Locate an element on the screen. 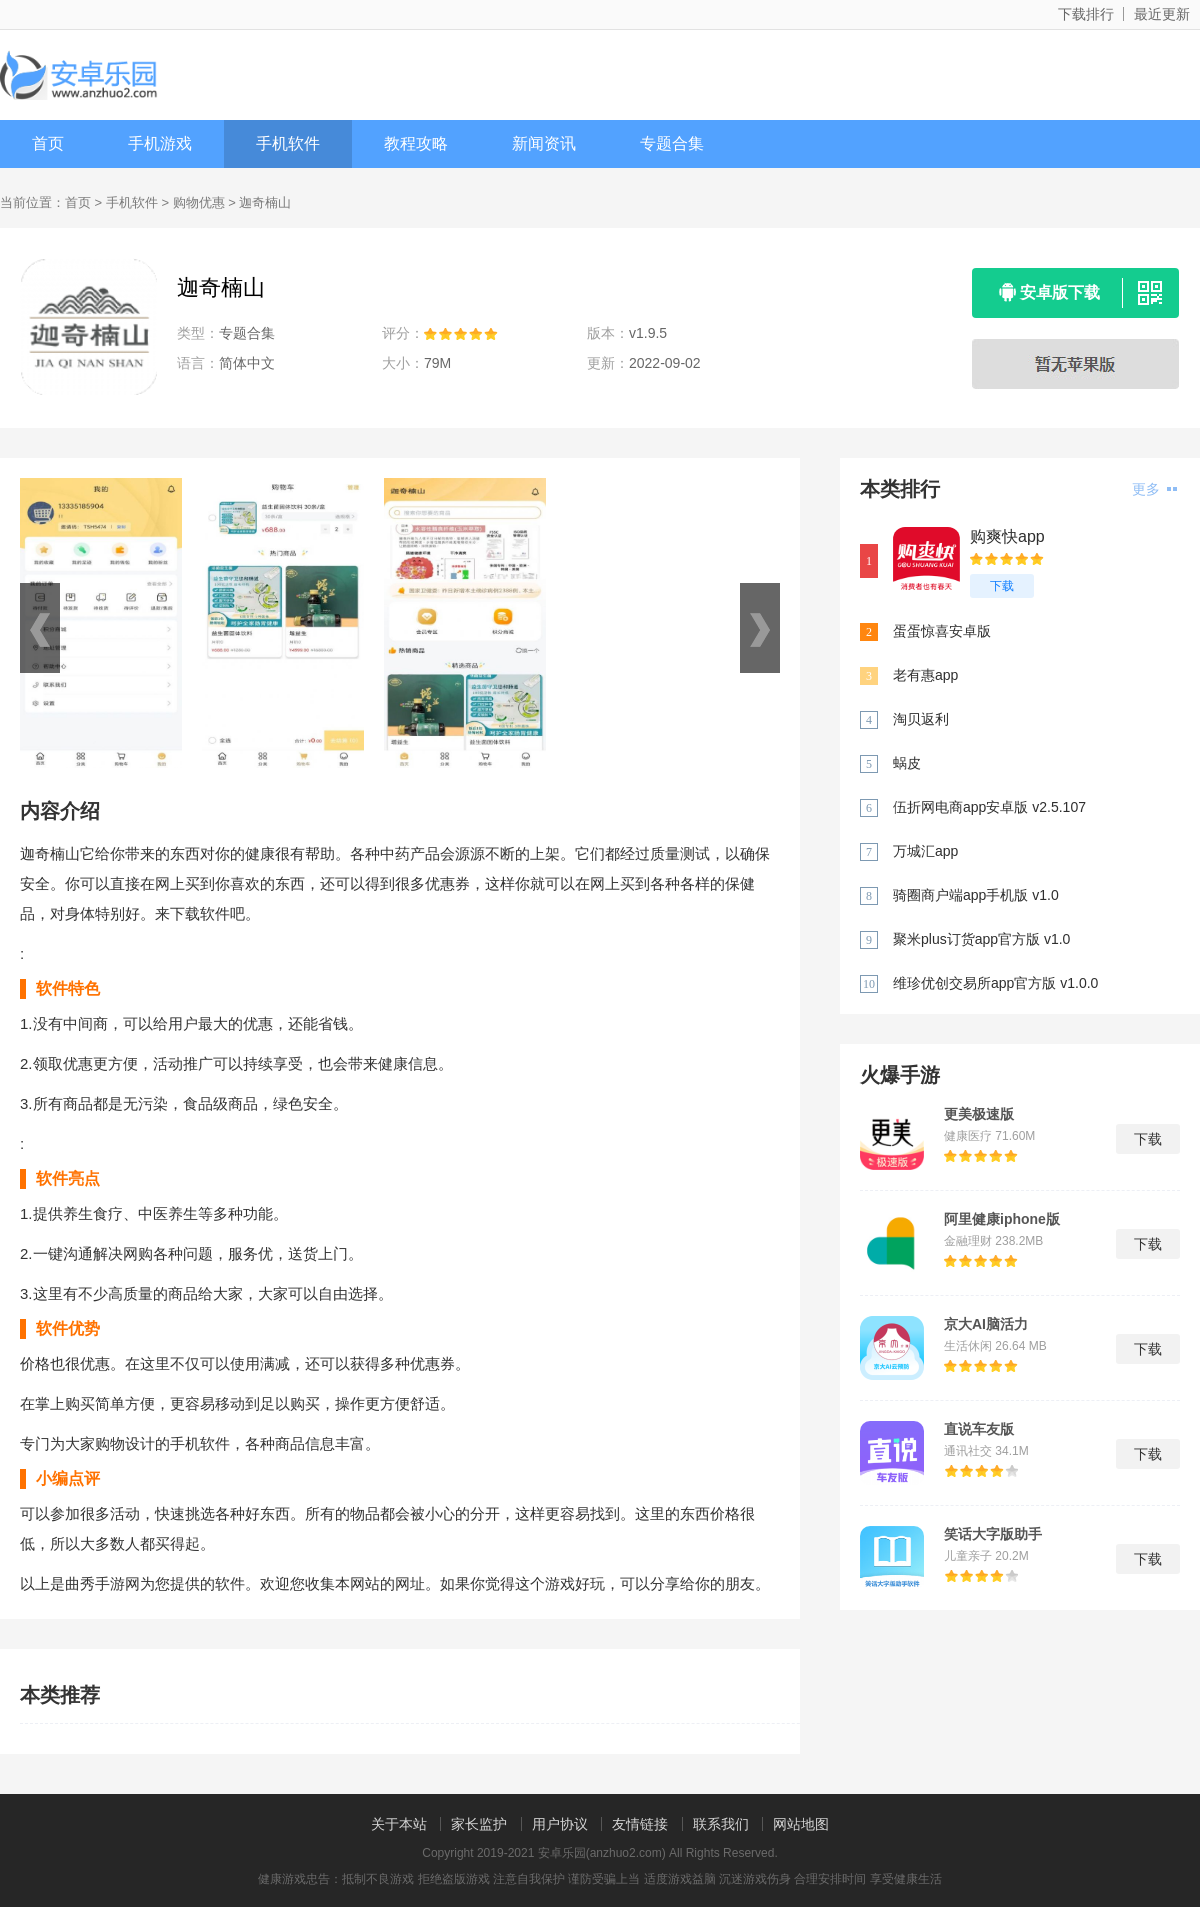 Image resolution: width=1200 pixels, height=1907 pixels. 老有惠app is located at coordinates (925, 675).